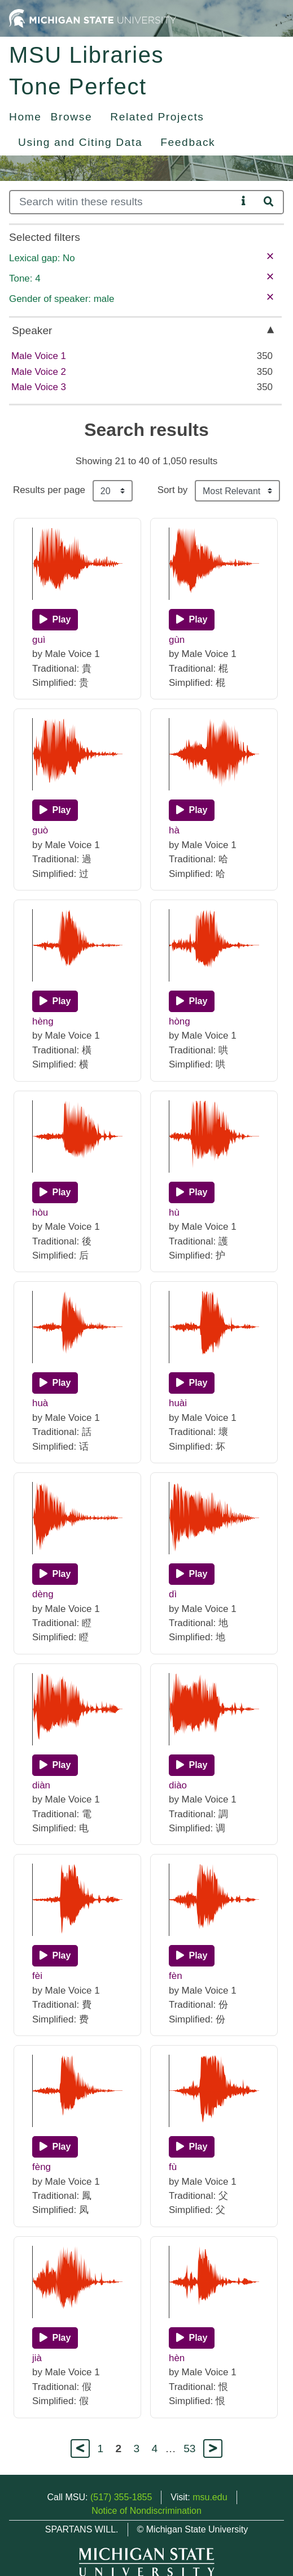 The height and width of the screenshot is (2576, 293). I want to click on msu.edu, so click(210, 2497).